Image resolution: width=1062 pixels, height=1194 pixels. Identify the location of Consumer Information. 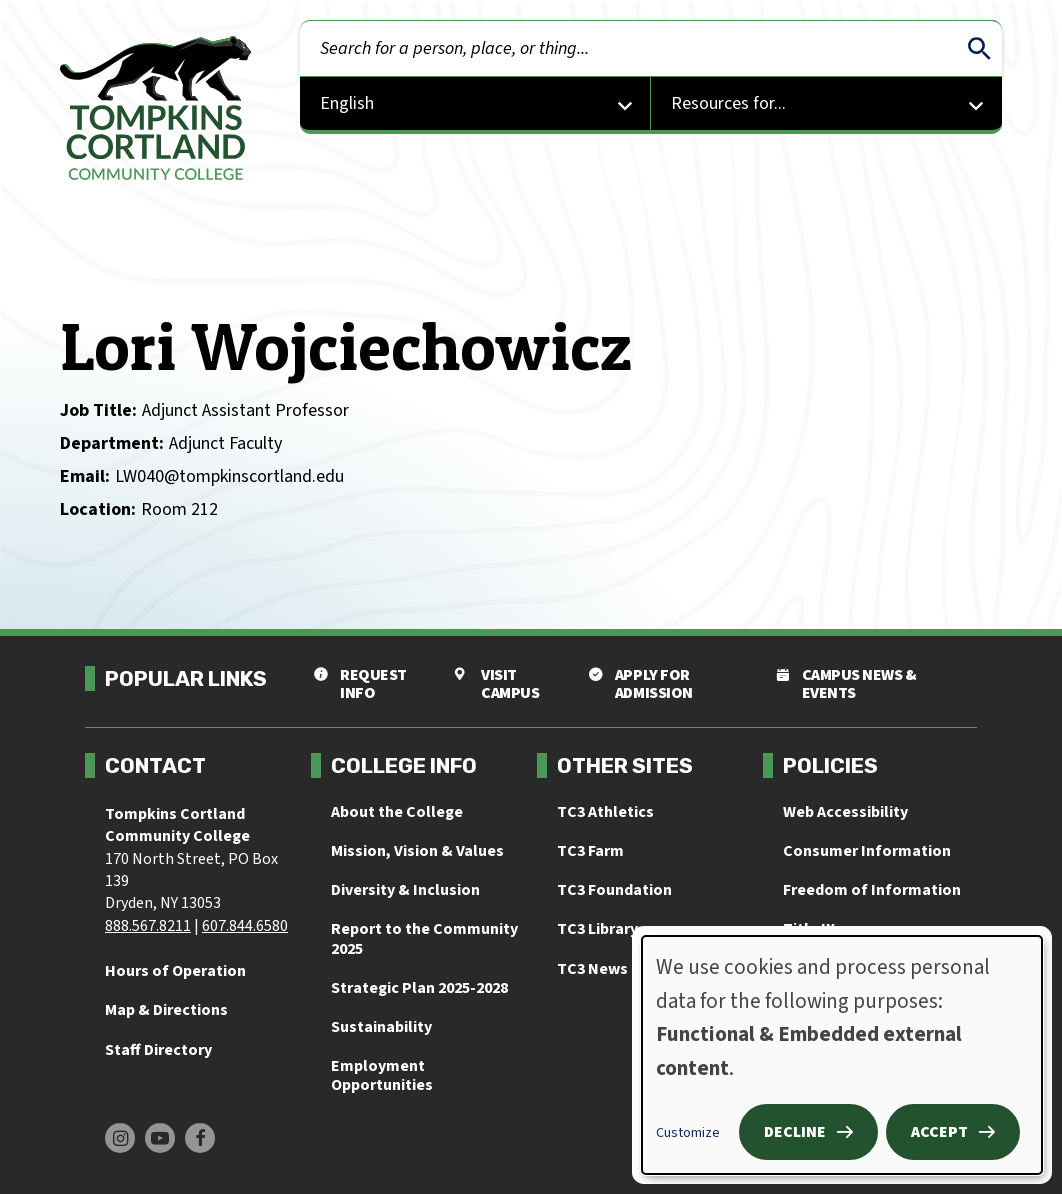
(867, 851).